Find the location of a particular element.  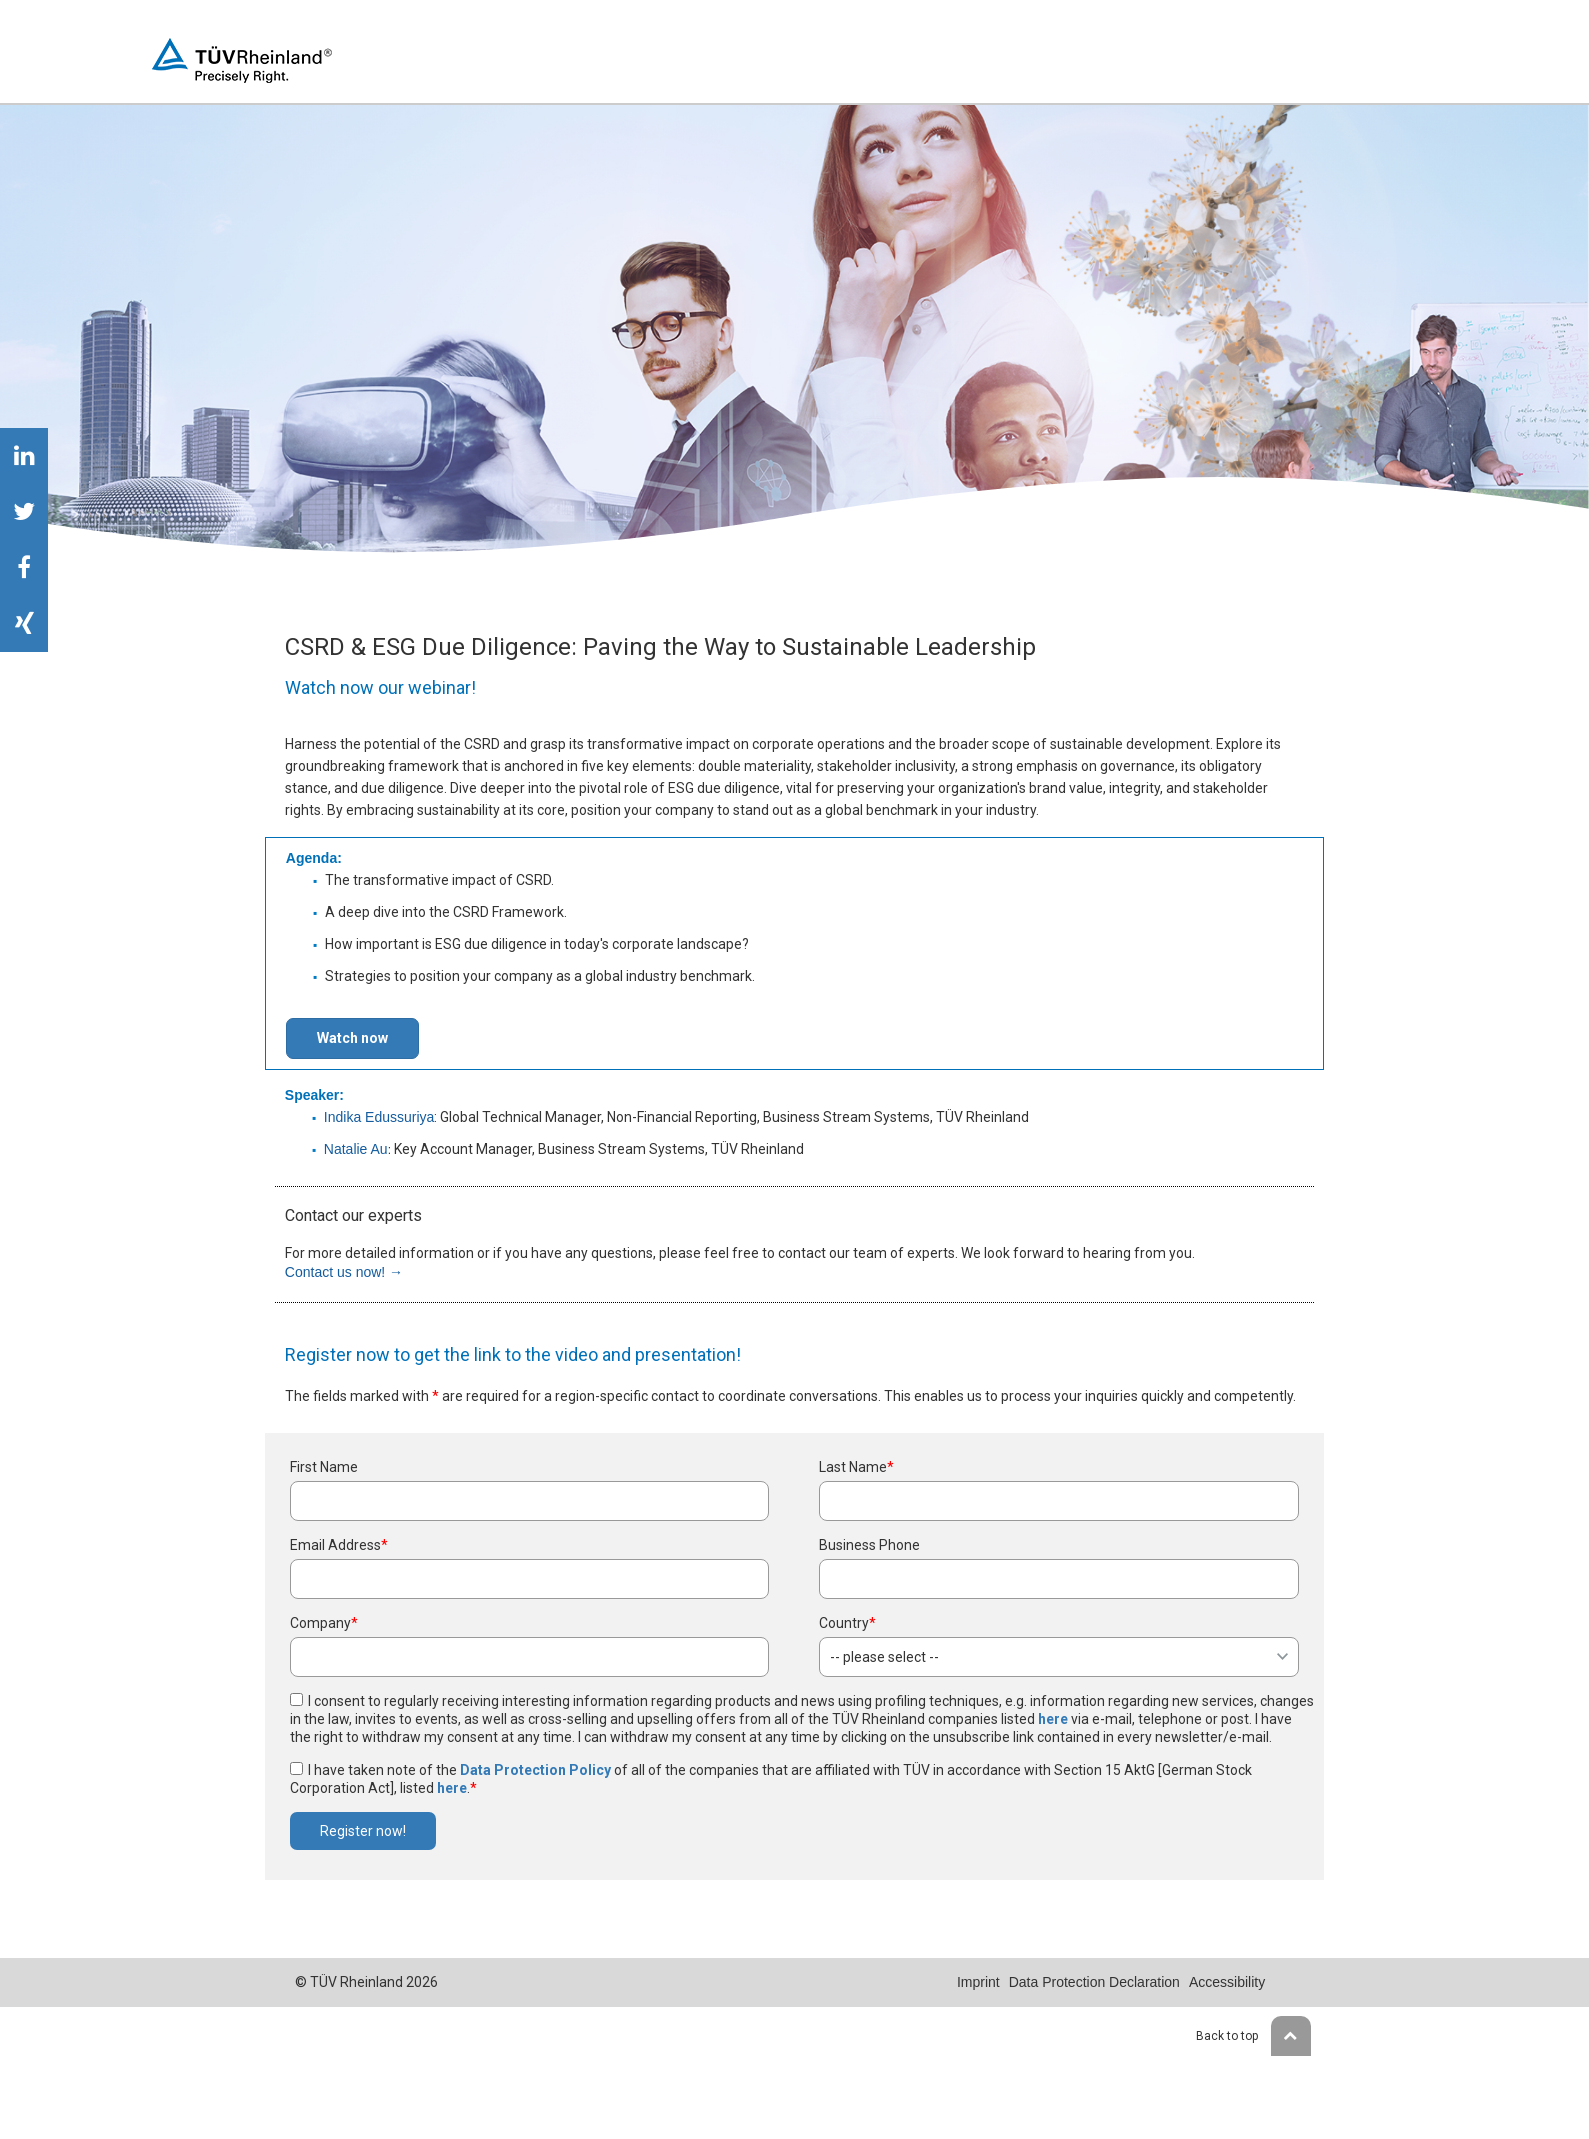

Country is located at coordinates (847, 1623).